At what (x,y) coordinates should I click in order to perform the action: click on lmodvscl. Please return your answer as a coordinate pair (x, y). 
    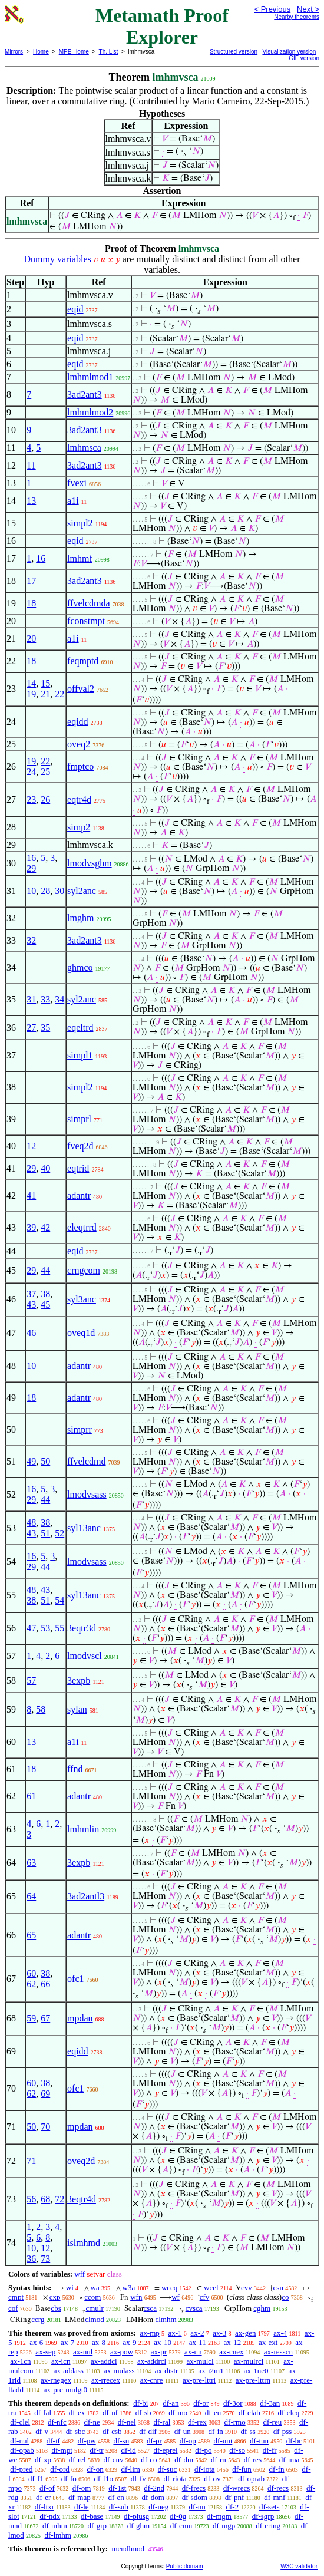
    Looking at the image, I should click on (84, 1656).